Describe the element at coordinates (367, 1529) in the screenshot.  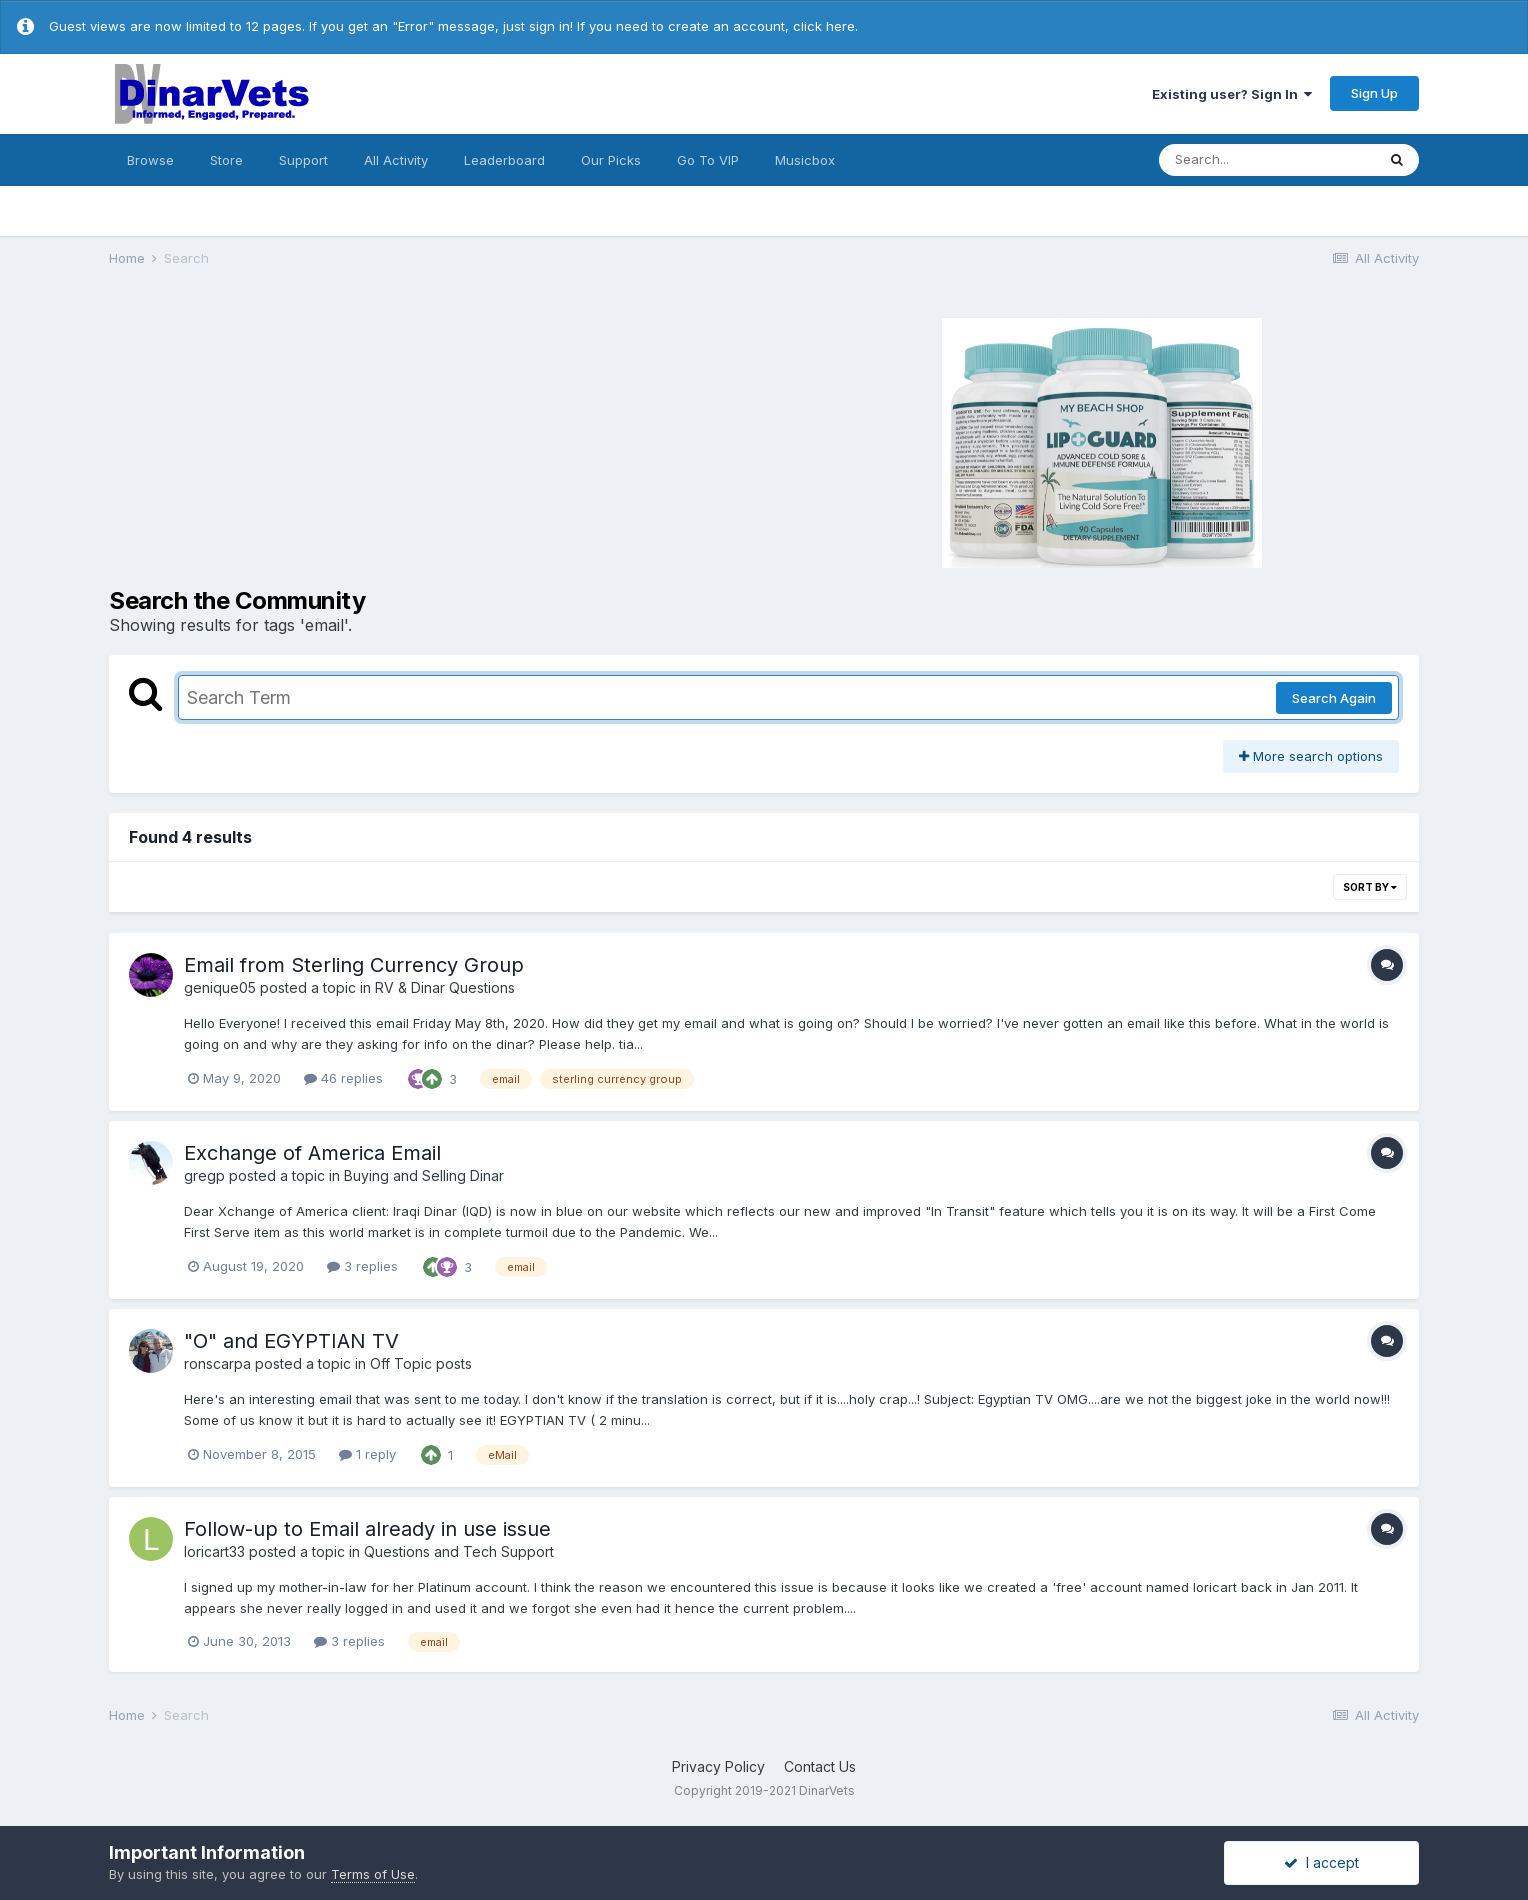
I see `Follow-up to Email already in use issue` at that location.